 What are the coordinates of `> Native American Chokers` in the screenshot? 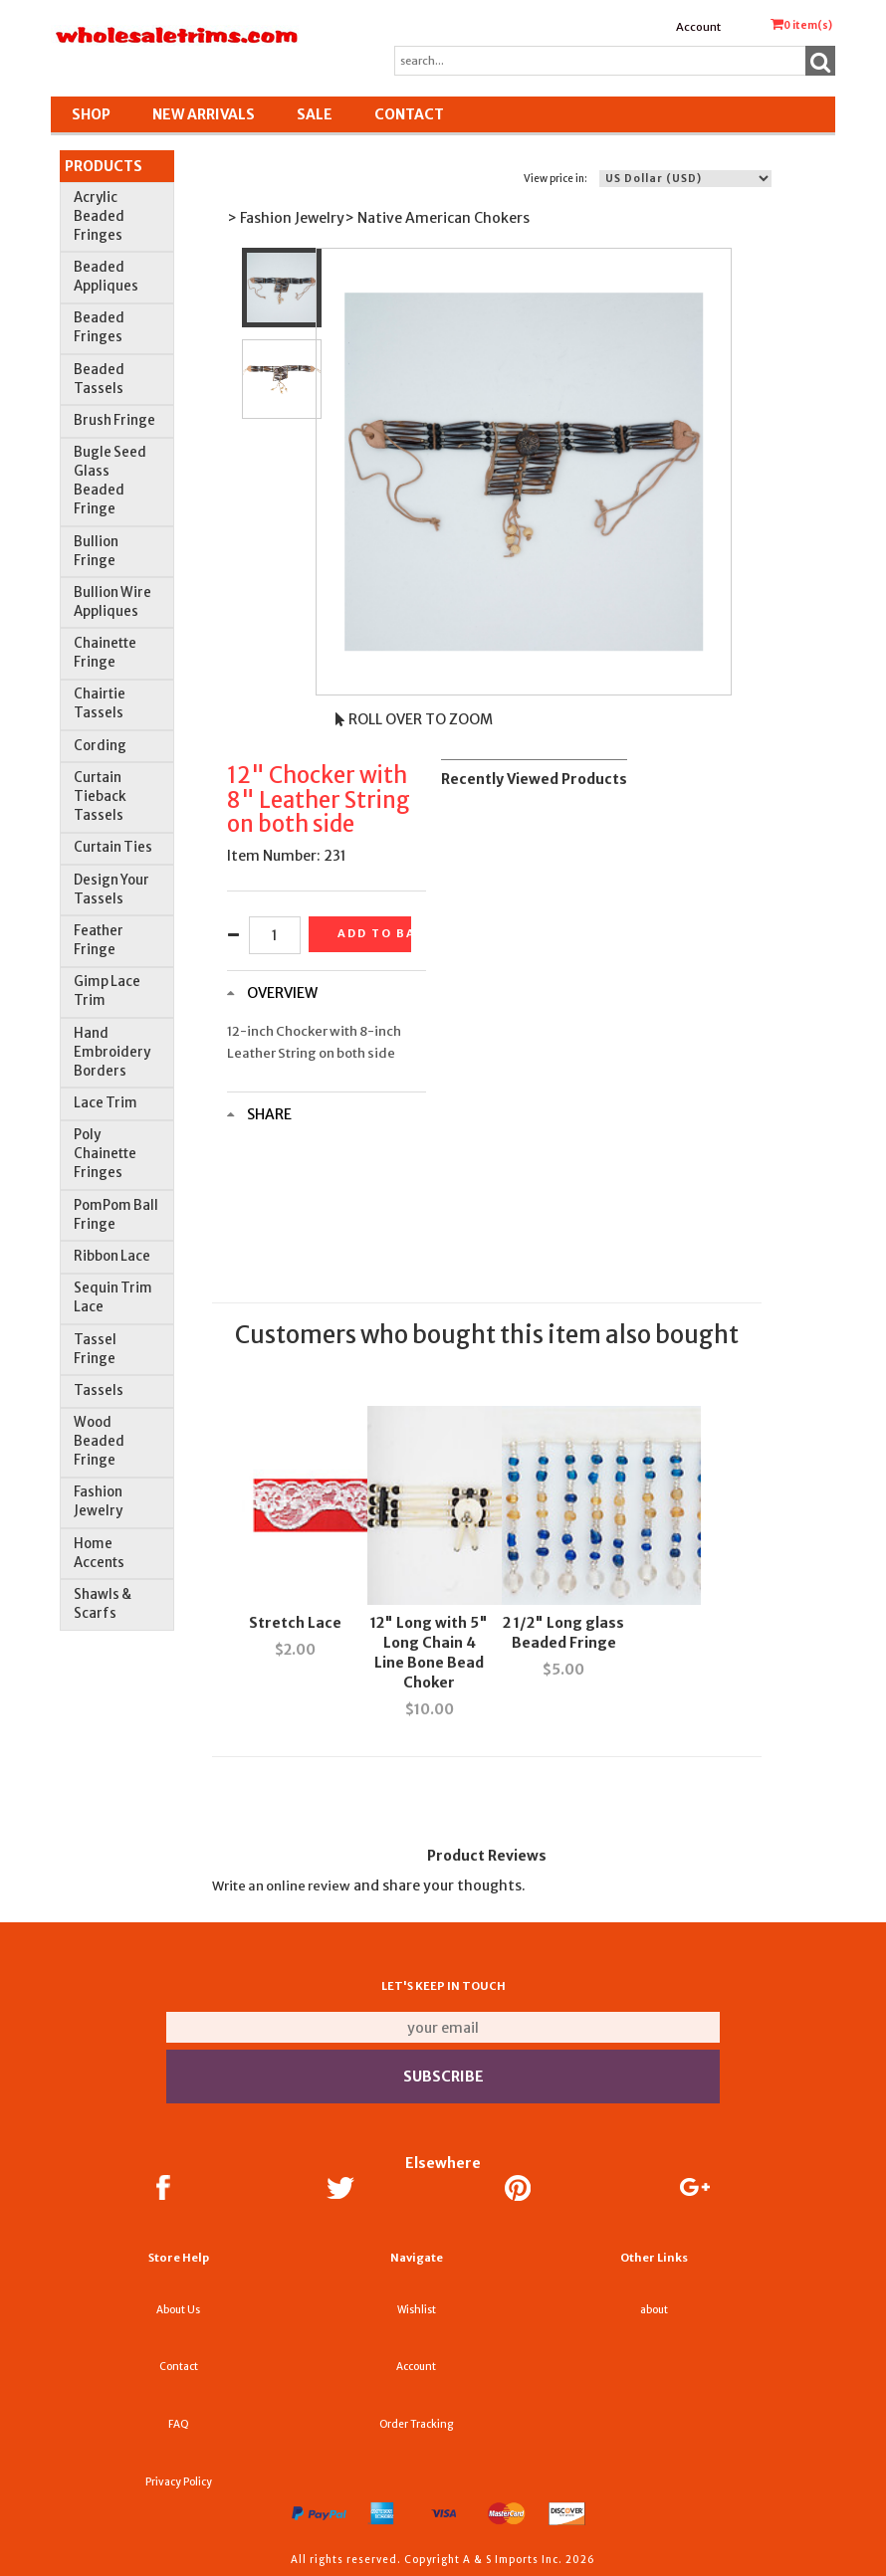 It's located at (437, 218).